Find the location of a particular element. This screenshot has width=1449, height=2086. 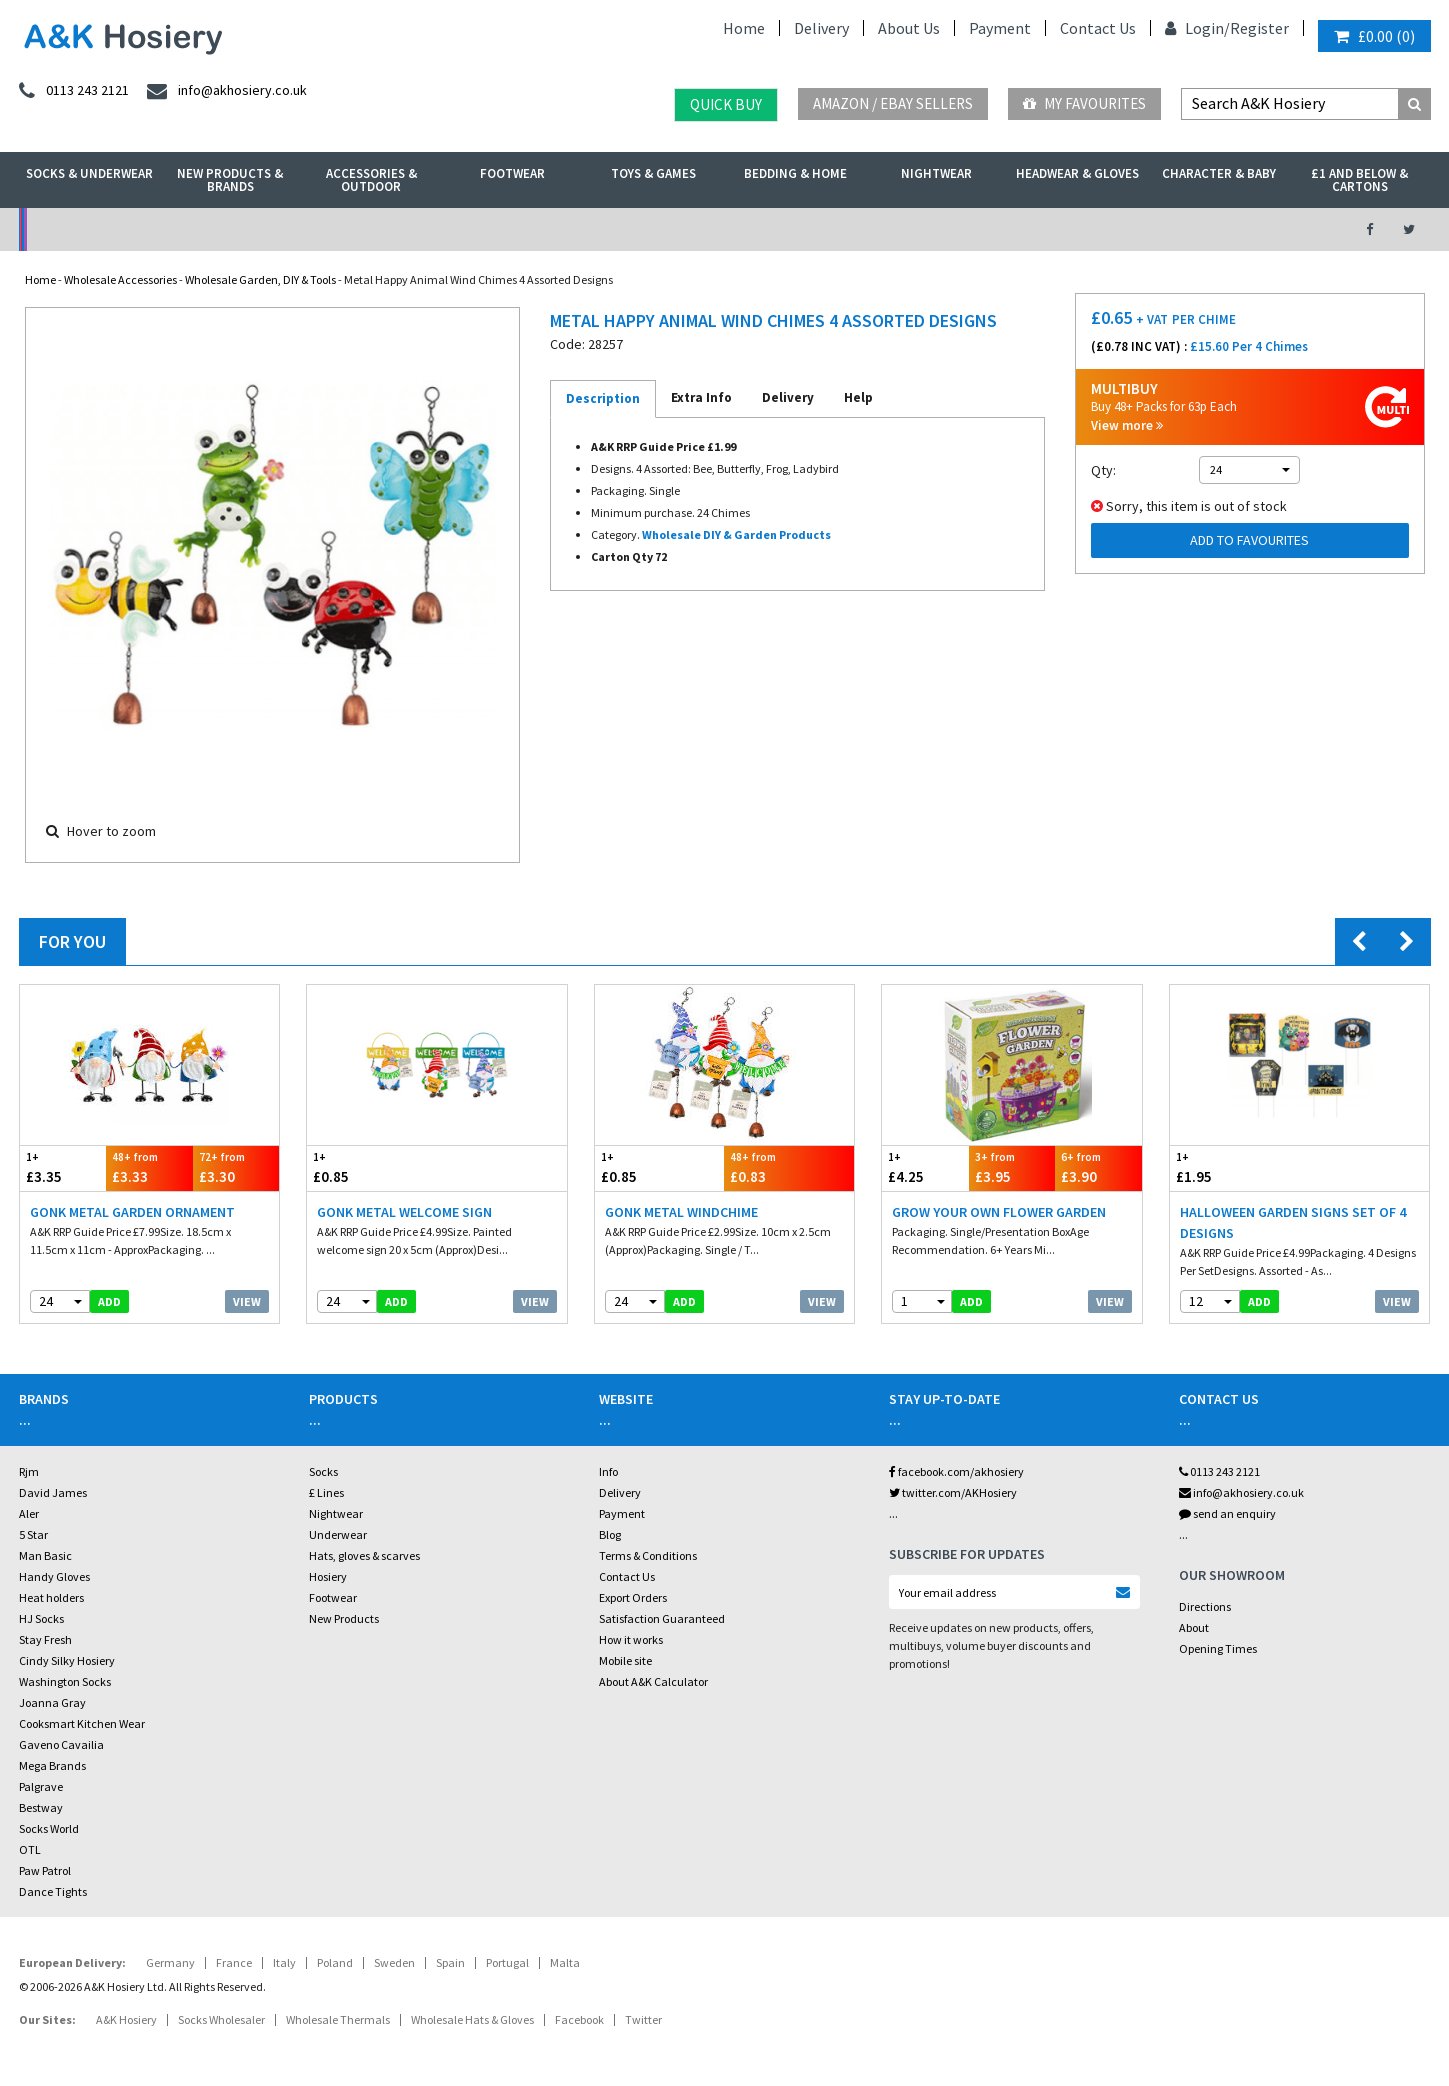

Stay Fresh is located at coordinates (45, 1639).